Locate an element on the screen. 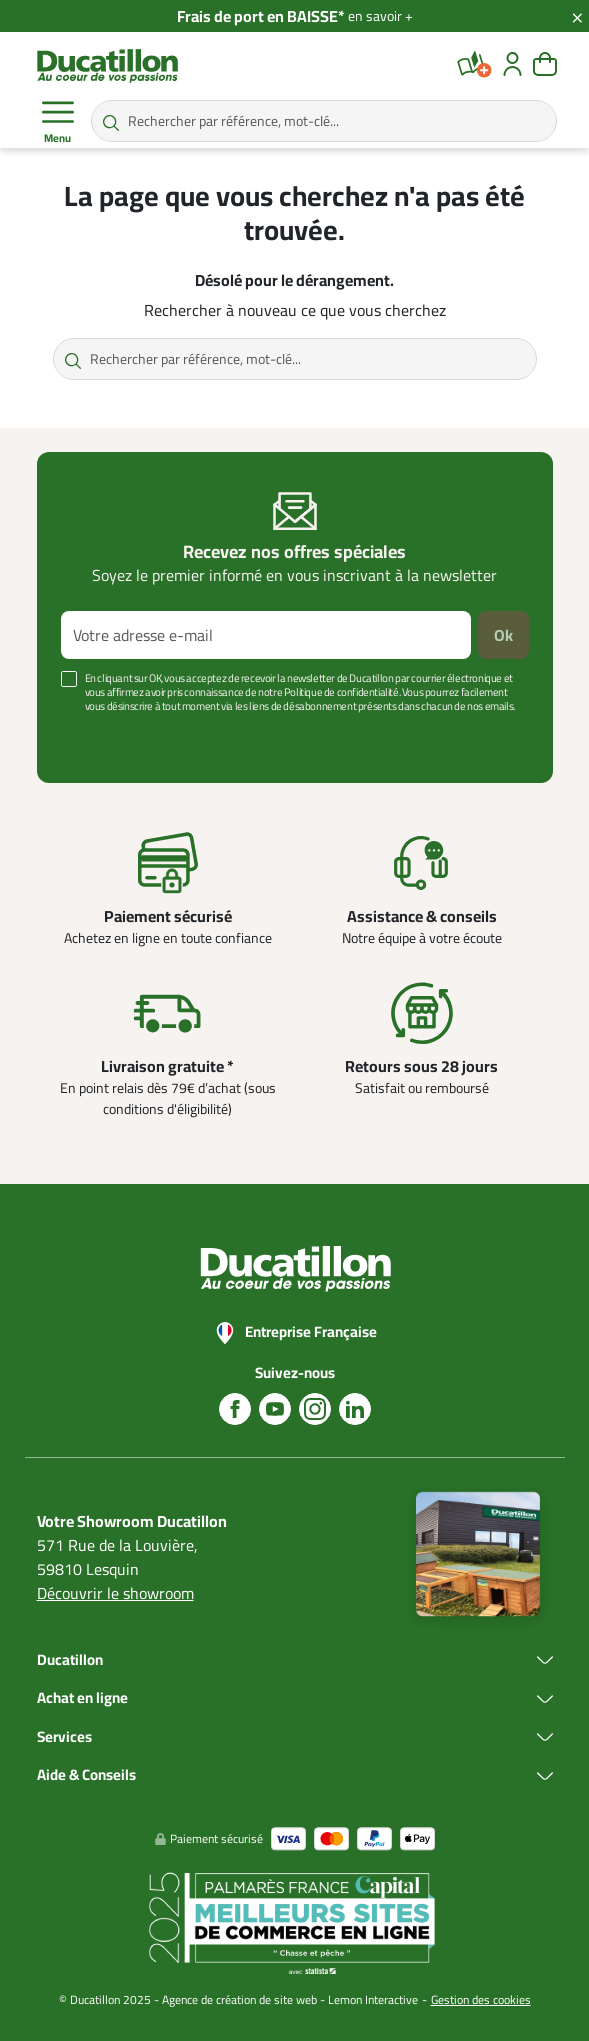 The image size is (589, 2041). Menu is located at coordinates (58, 122).